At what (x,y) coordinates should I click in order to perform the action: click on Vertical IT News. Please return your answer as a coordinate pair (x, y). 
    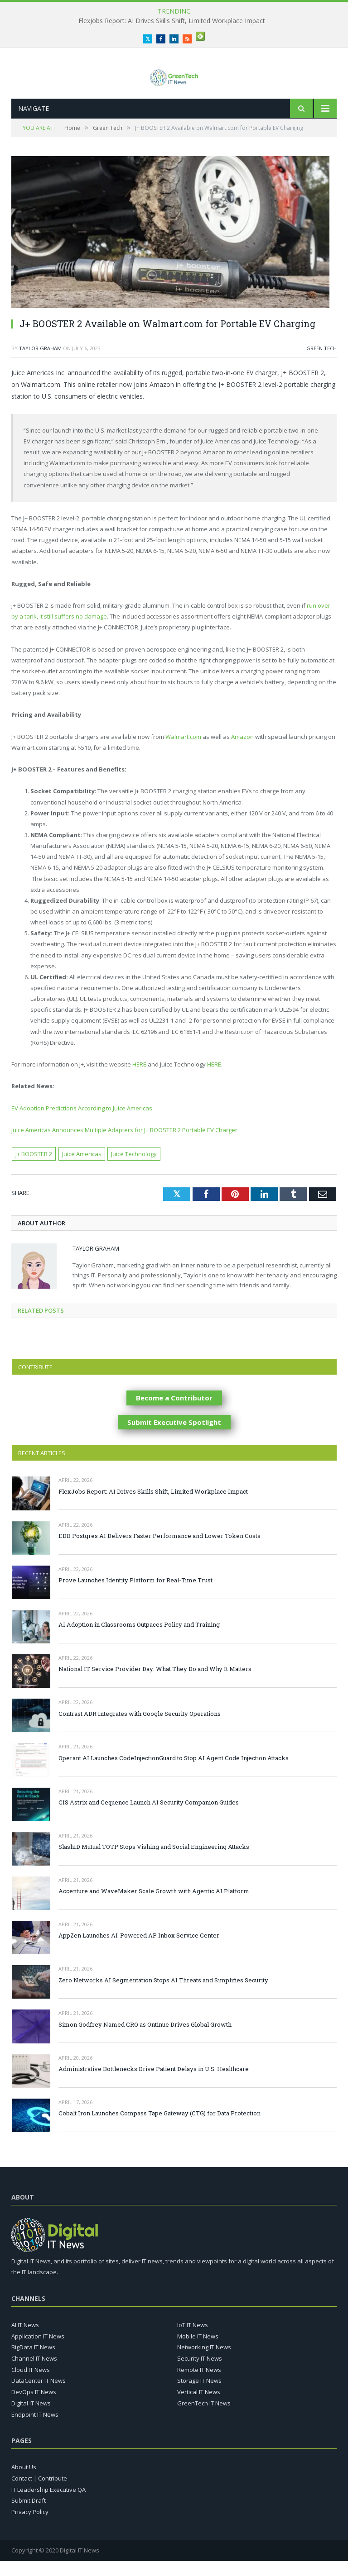
    Looking at the image, I should click on (198, 2407).